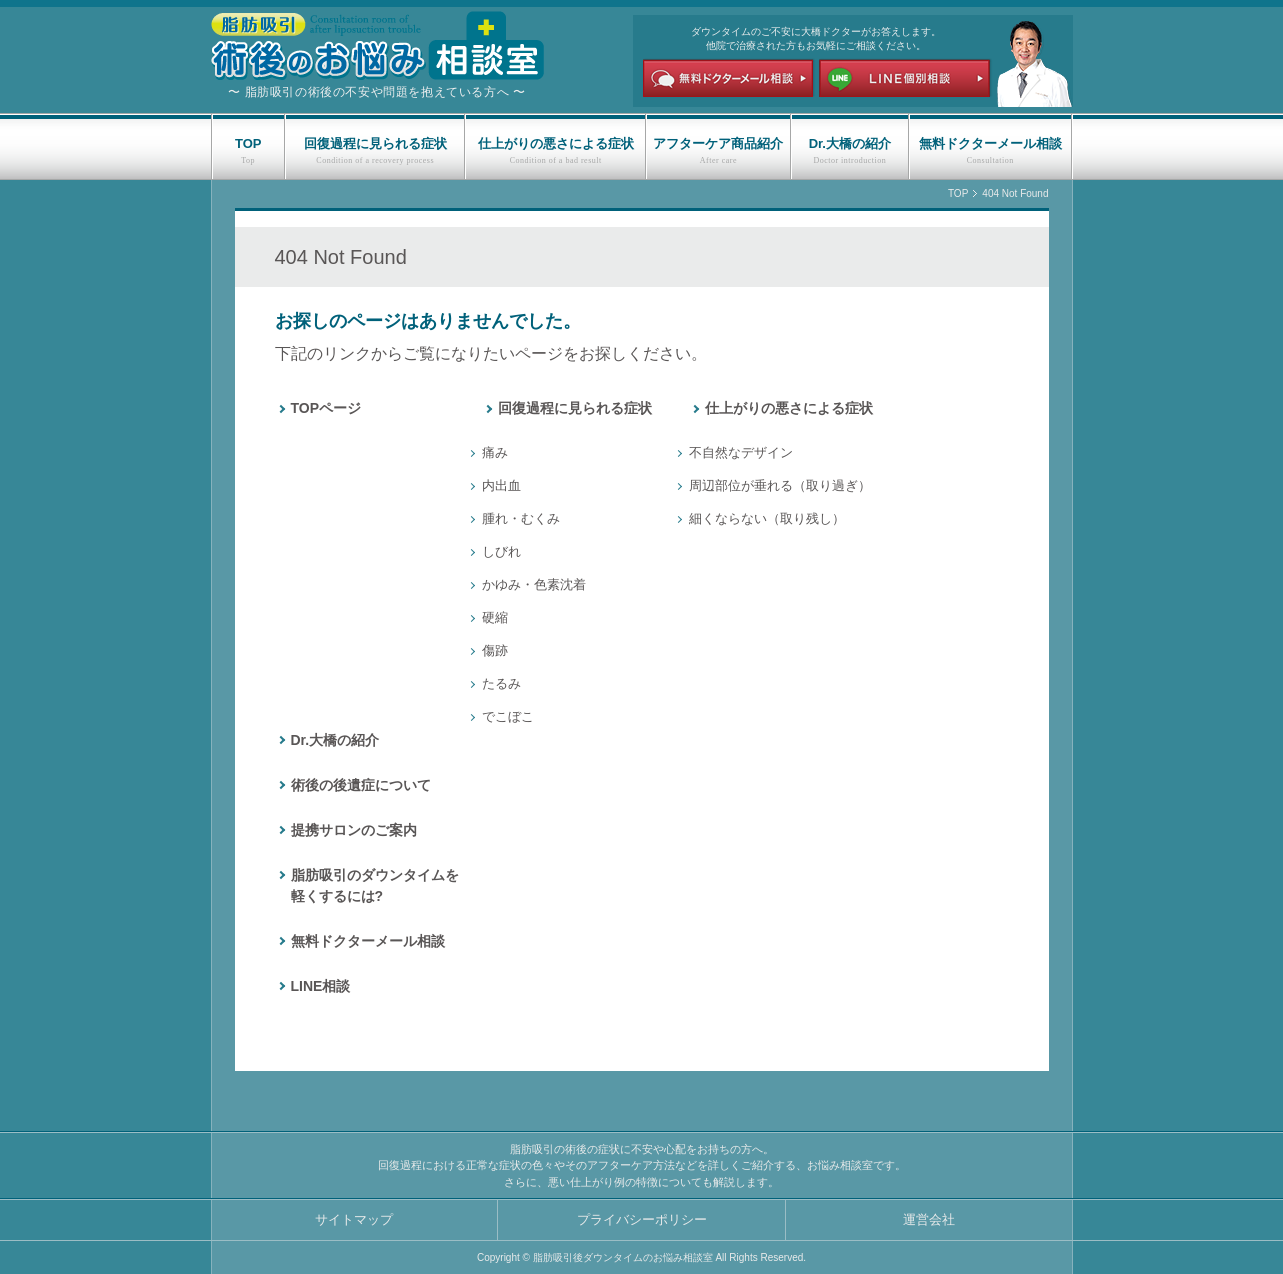 This screenshot has height=1274, width=1283. Describe the element at coordinates (929, 1219) in the screenshot. I see `運営会社` at that location.